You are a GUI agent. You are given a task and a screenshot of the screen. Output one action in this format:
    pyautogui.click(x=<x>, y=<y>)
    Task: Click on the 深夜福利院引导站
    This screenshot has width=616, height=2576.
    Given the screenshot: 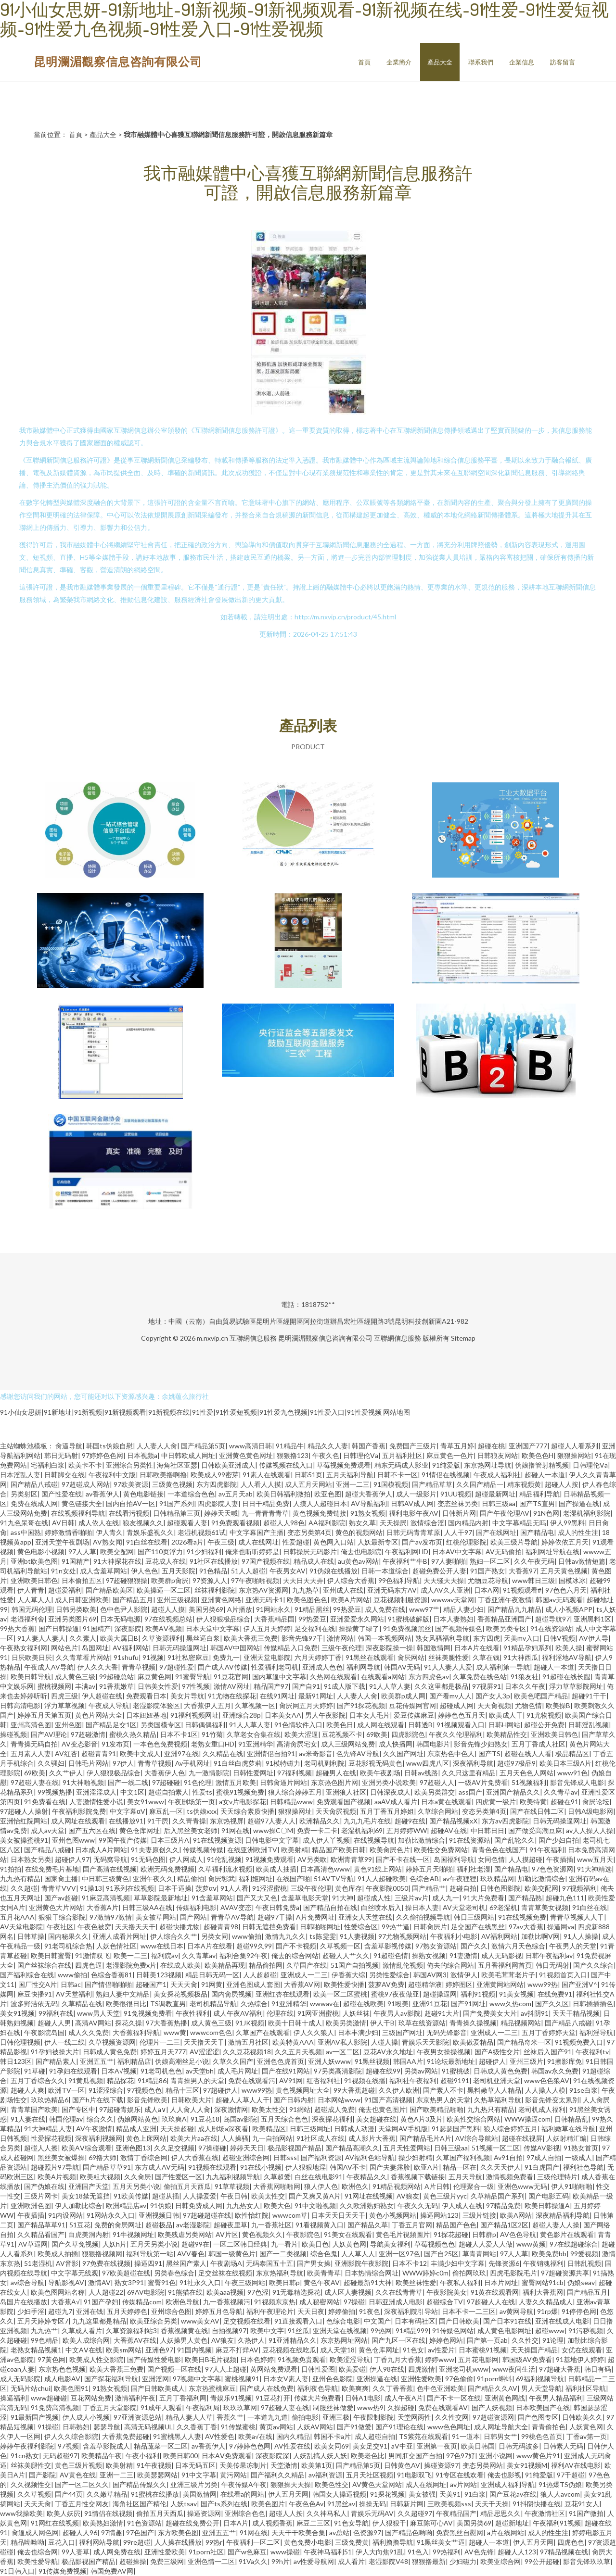 What is the action you would take?
    pyautogui.click(x=411, y=2311)
    